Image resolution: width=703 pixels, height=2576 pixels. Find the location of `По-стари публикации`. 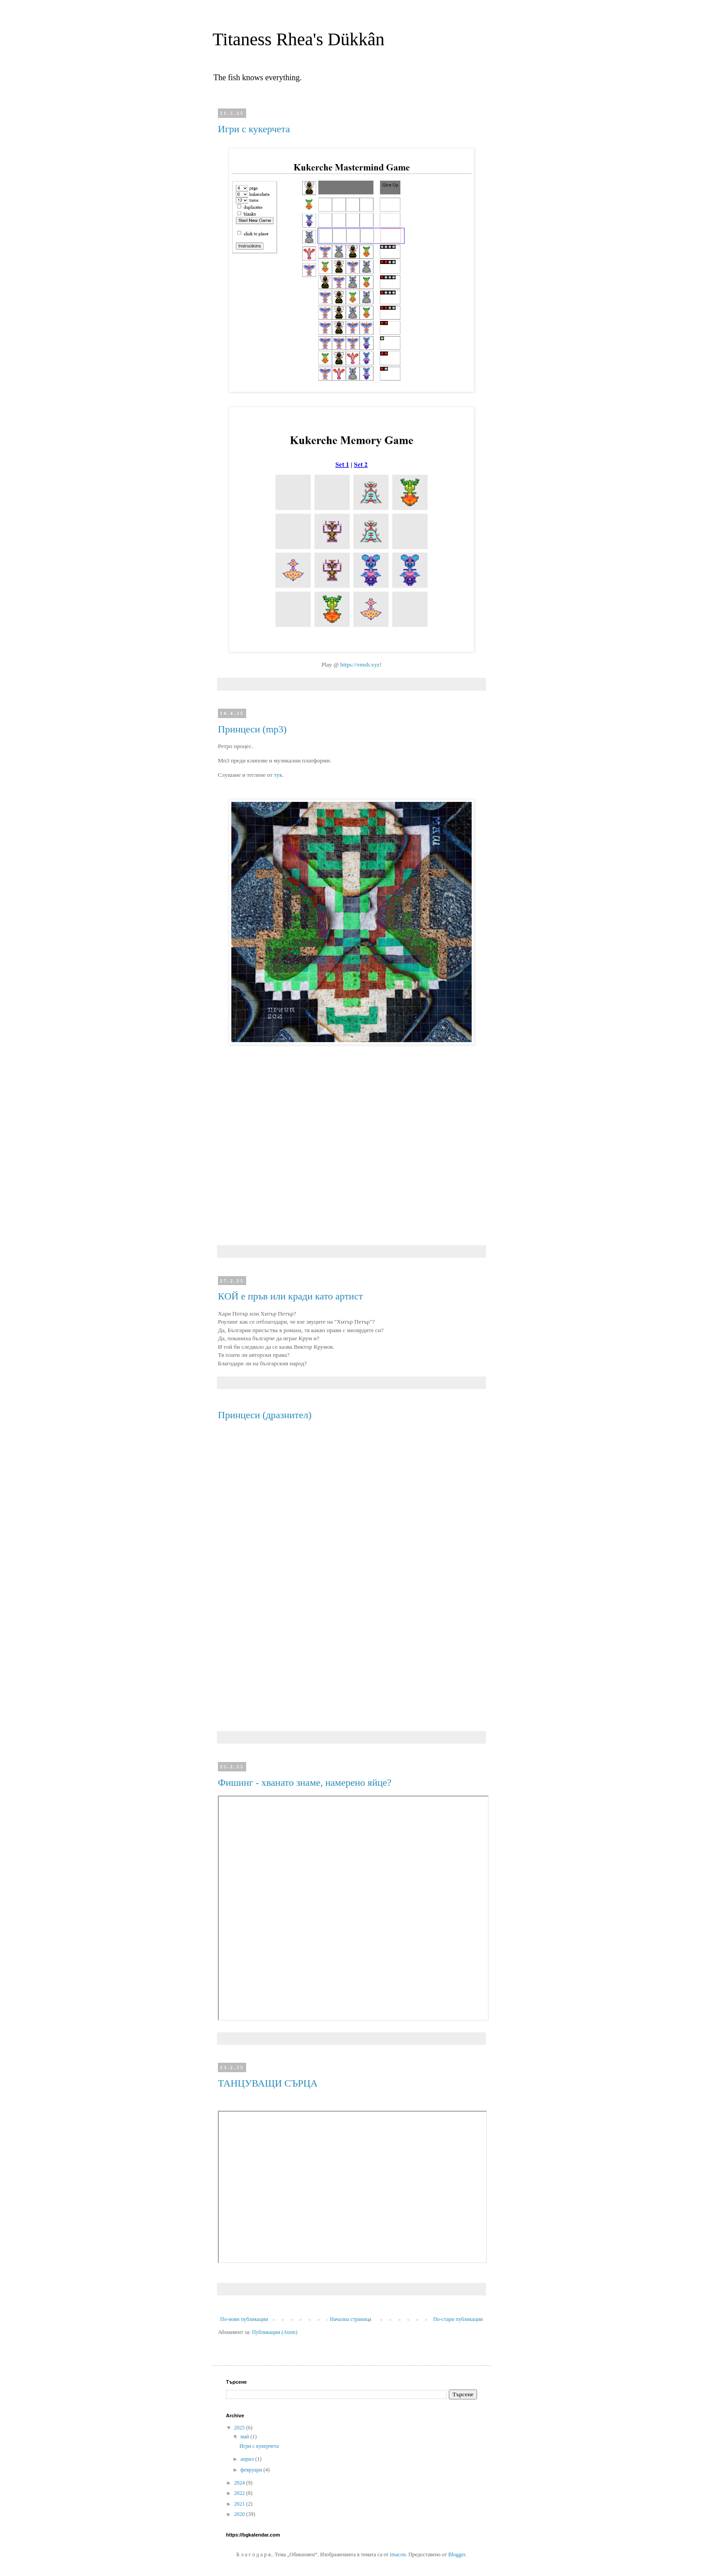

По-стари публикации is located at coordinates (458, 2319).